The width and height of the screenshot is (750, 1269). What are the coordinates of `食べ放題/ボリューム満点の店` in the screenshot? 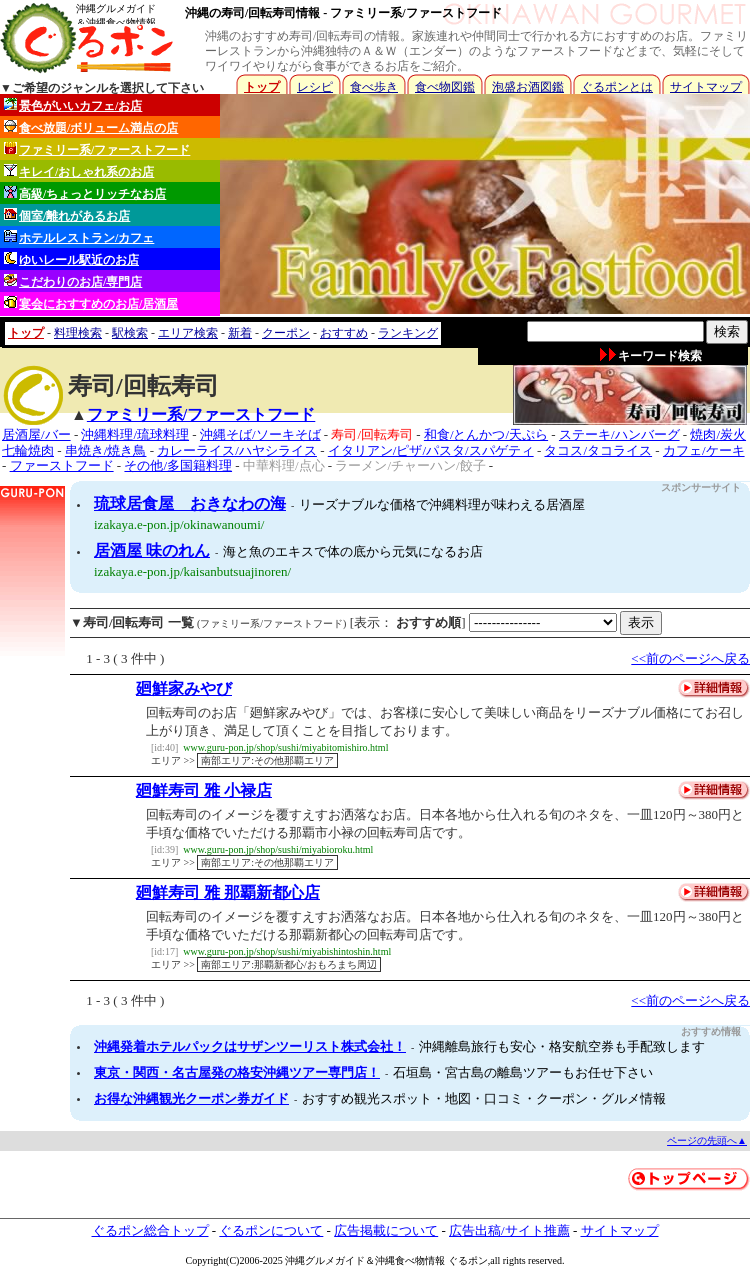 It's located at (91, 127).